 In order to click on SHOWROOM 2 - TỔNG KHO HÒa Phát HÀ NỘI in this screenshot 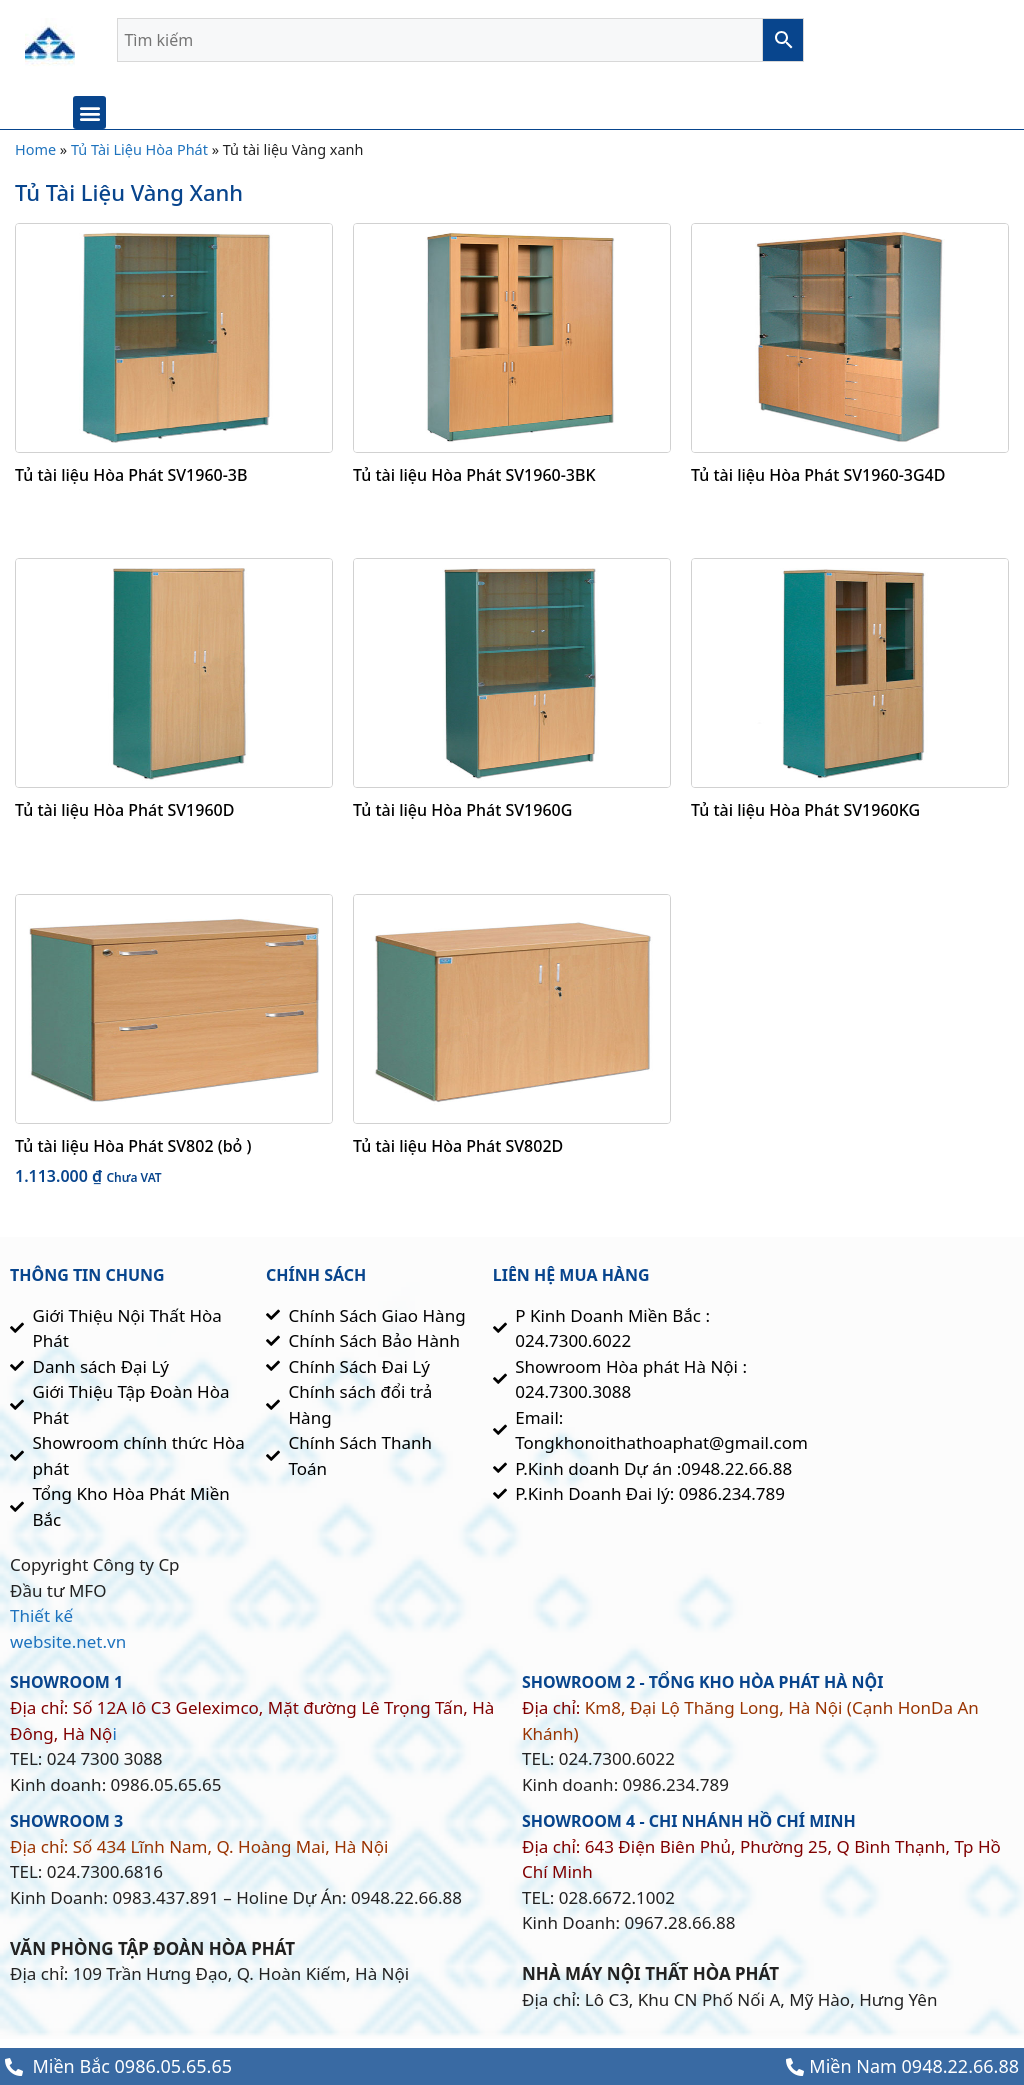, I will do `click(702, 1688)`.